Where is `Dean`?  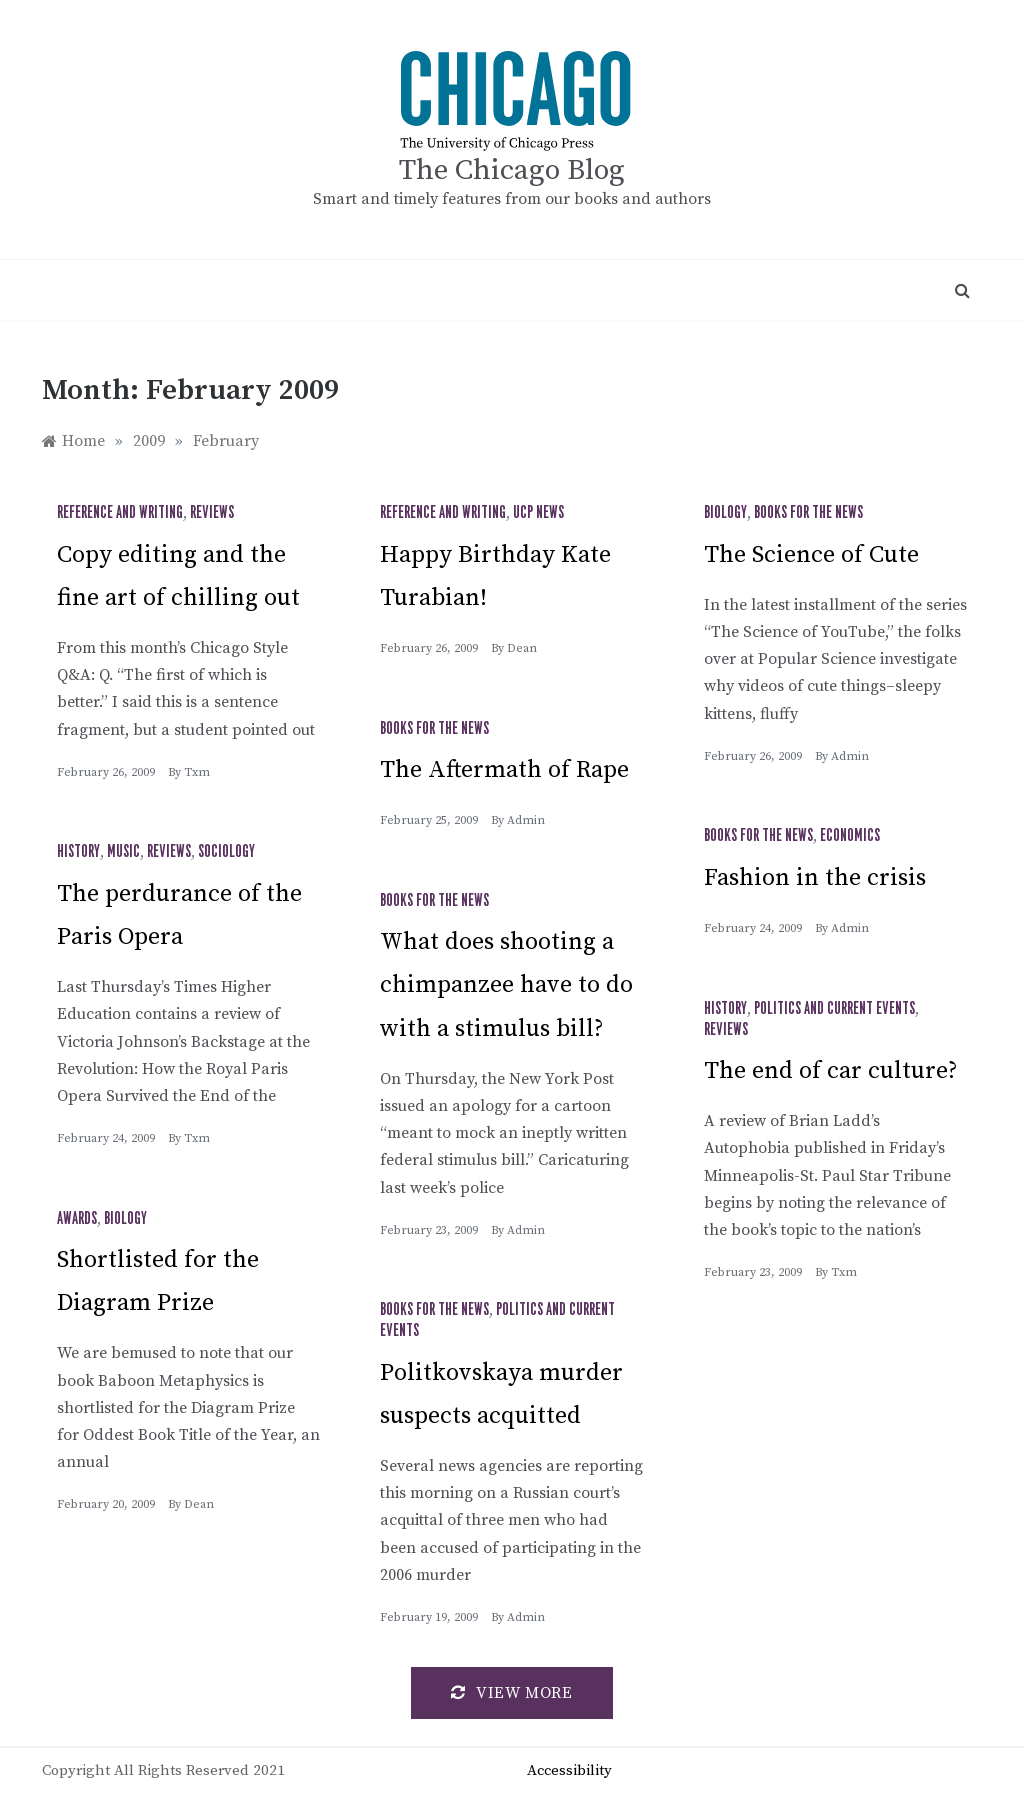 Dean is located at coordinates (522, 648).